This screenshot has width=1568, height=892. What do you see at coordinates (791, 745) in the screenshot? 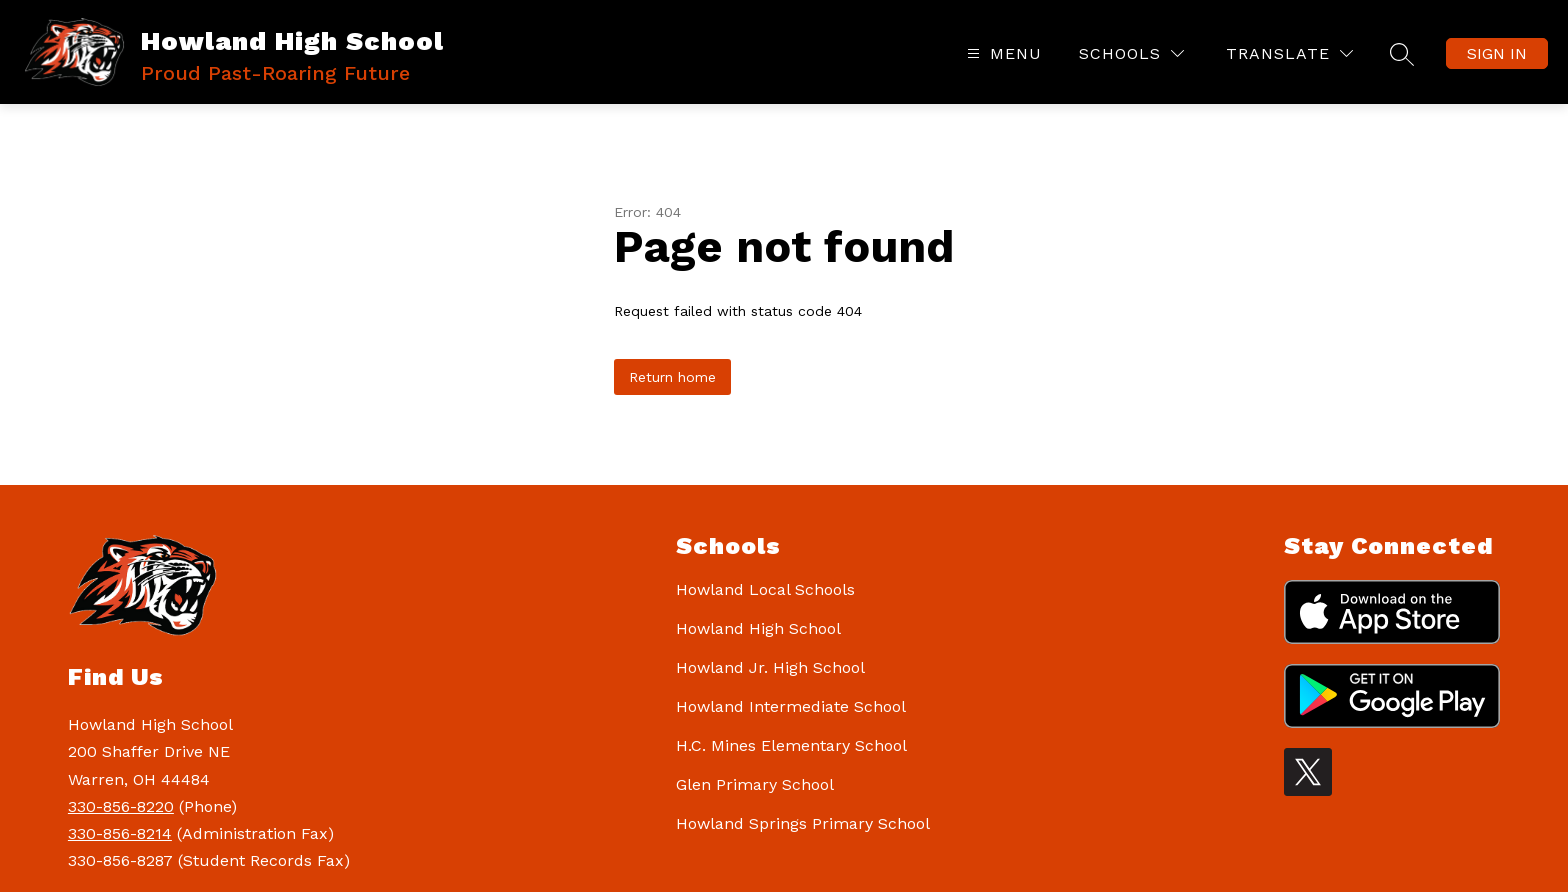
I see `H.C. Mines Elementary School` at bounding box center [791, 745].